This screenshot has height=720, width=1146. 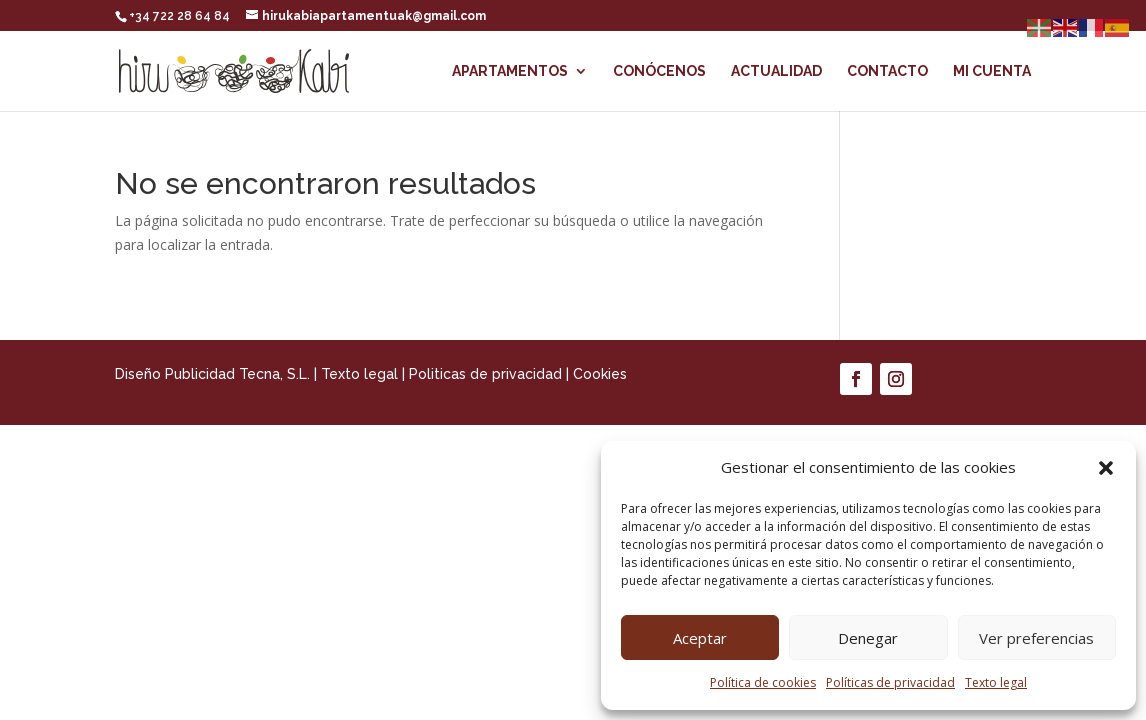 I want to click on Cookies, so click(x=600, y=374).